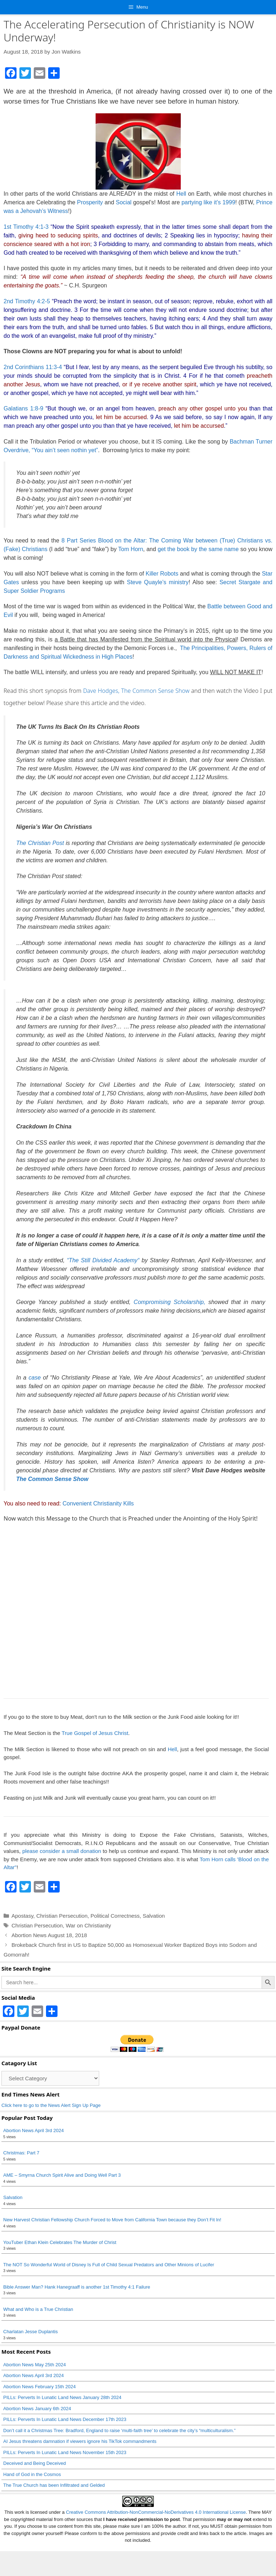 Image resolution: width=276 pixels, height=2576 pixels. I want to click on The Christian Post, so click(40, 843).